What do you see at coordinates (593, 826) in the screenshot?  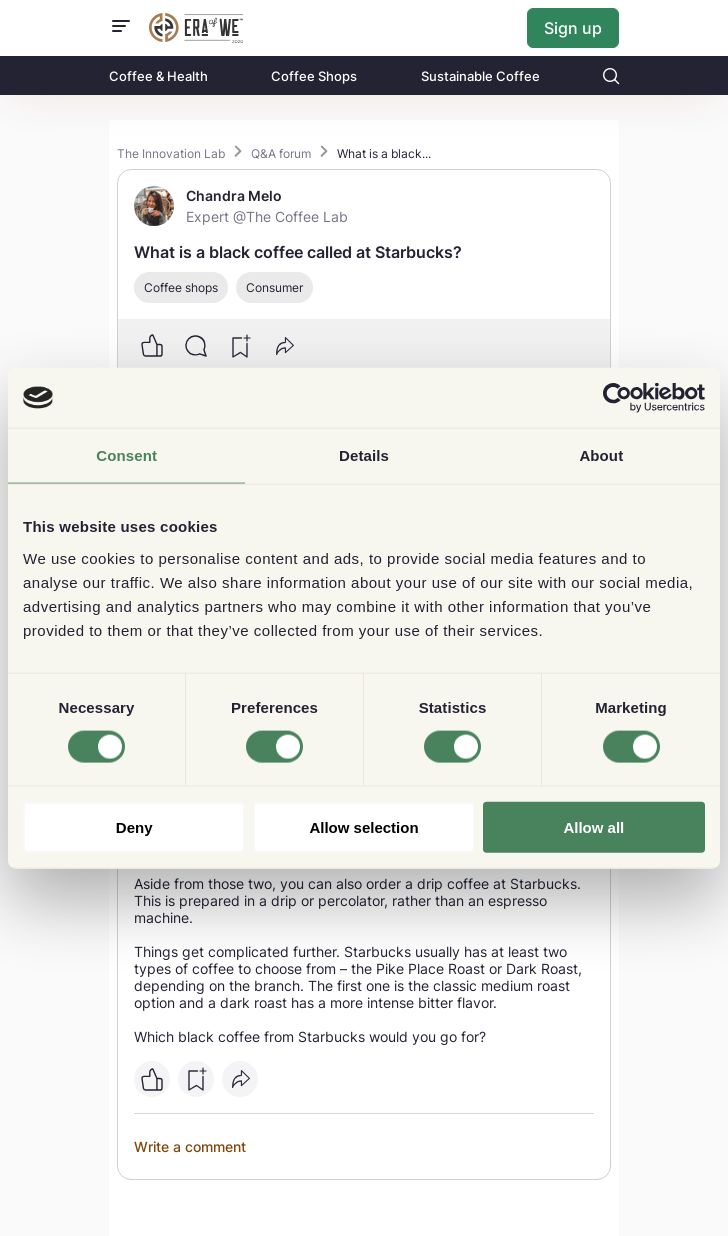 I see `Allow all` at bounding box center [593, 826].